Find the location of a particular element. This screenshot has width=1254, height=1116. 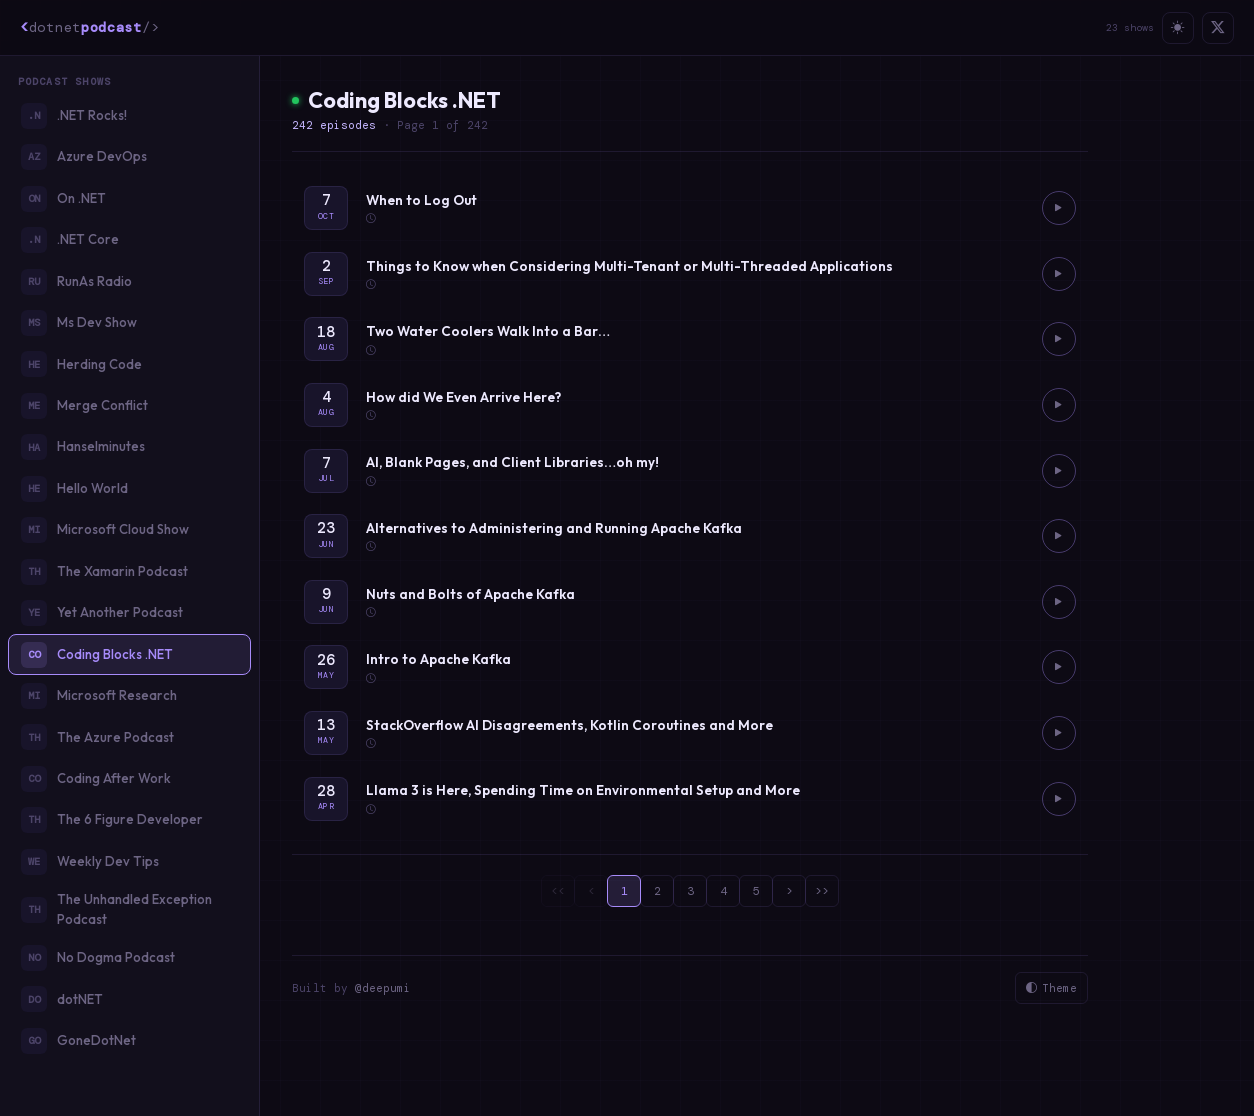

[Play StackOverflow AI Disagreements, Kotlin Coroutines and More] is located at coordinates (1059, 733).